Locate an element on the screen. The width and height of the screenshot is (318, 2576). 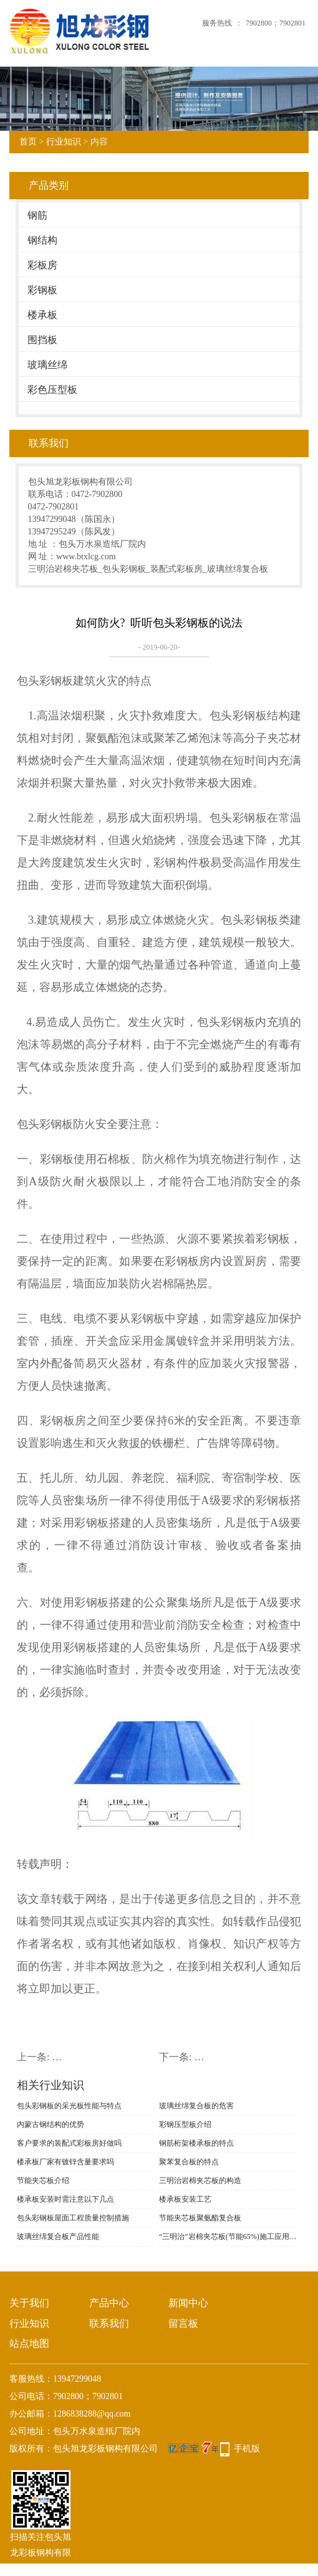
楼承板安装工艺 is located at coordinates (185, 2199).